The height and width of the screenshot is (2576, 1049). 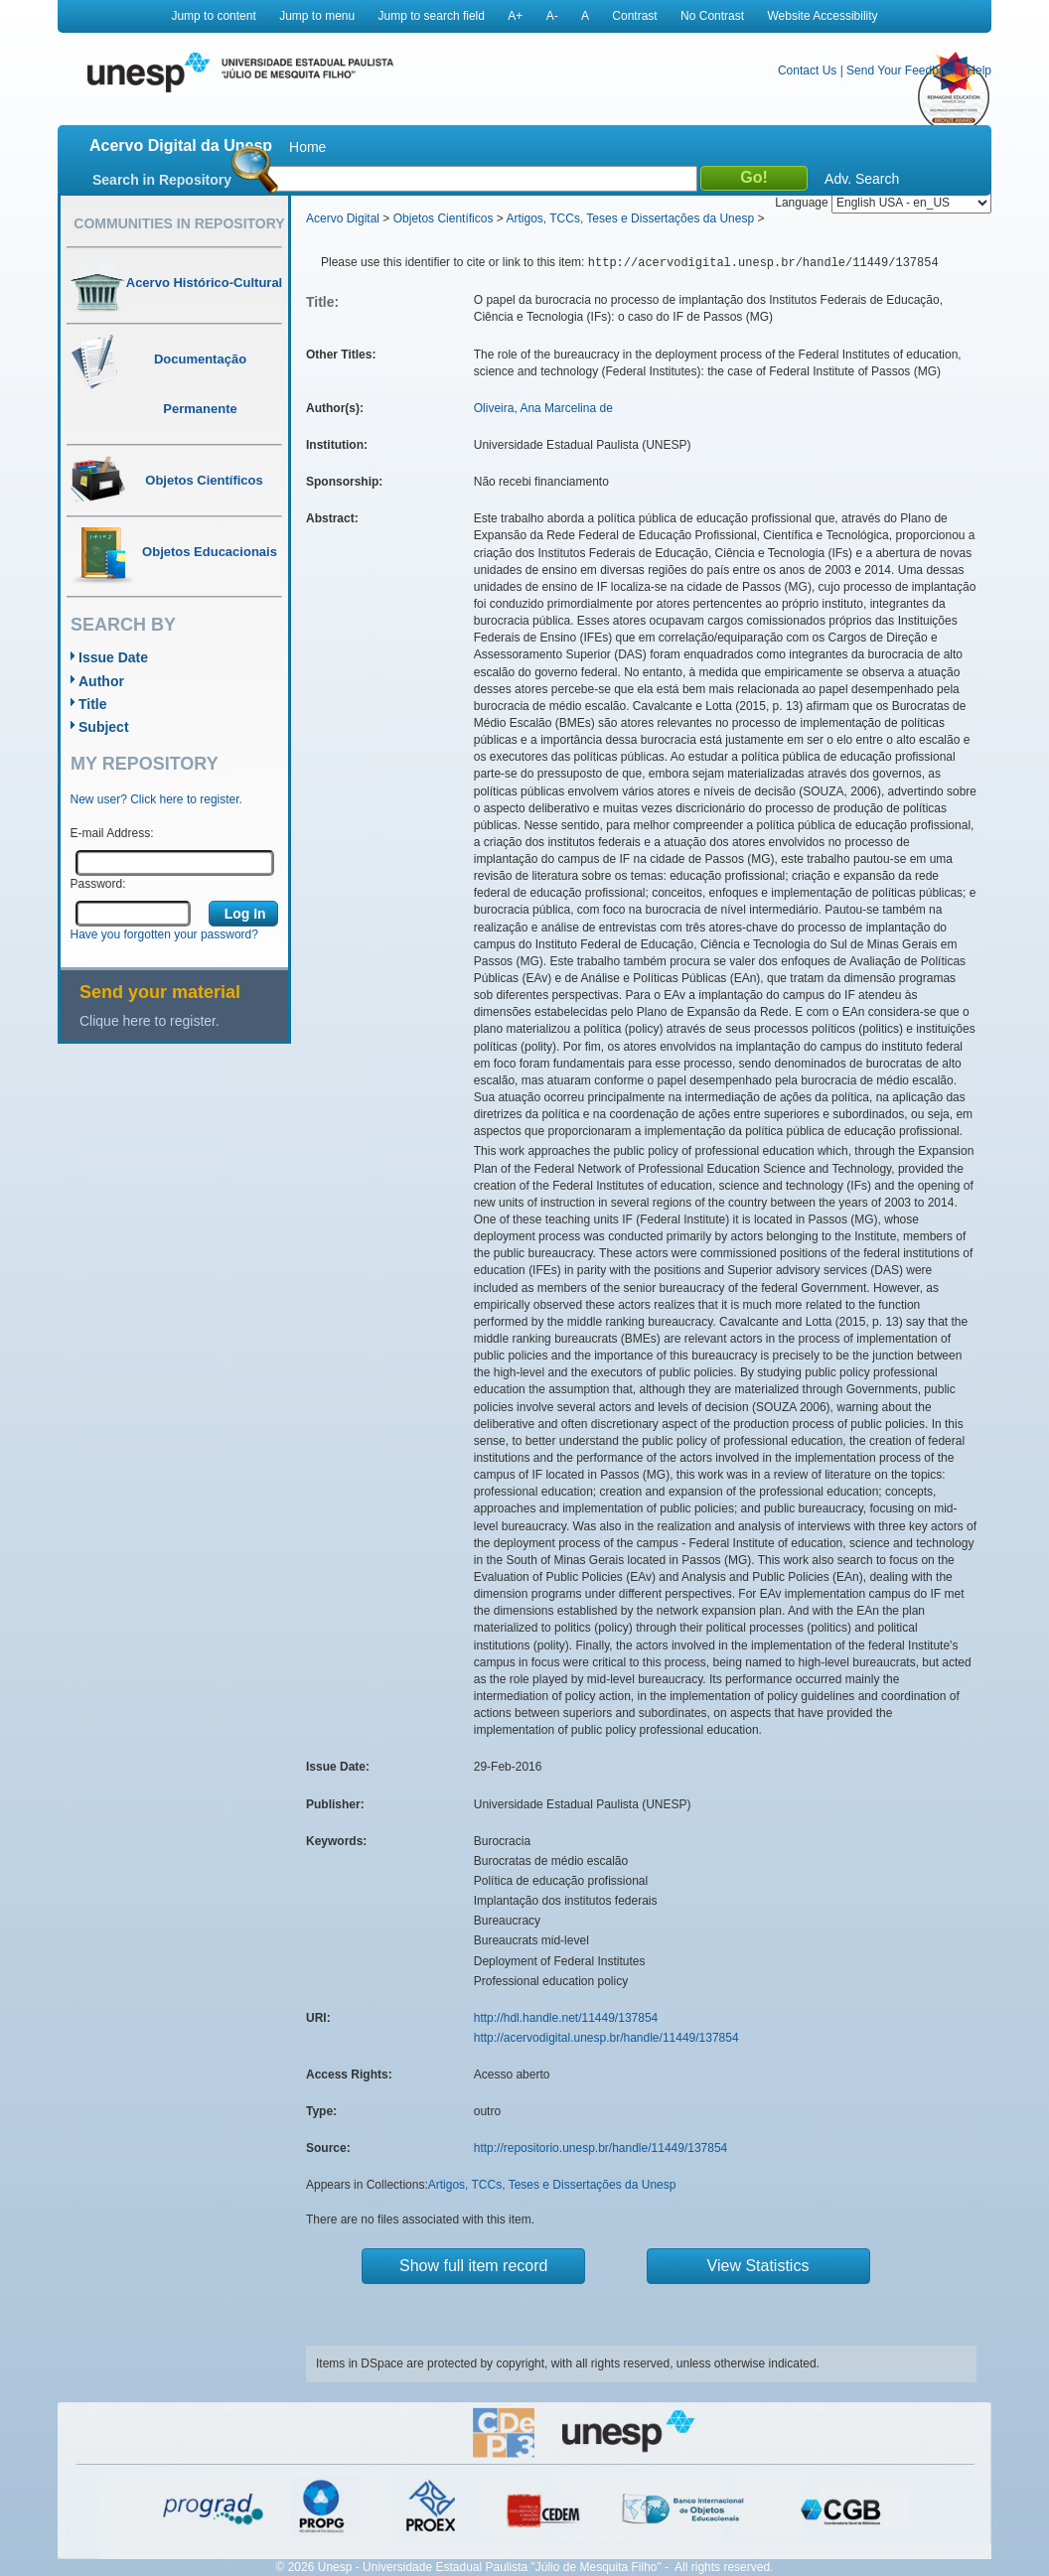 What do you see at coordinates (179, 223) in the screenshot?
I see `Communities in Repository` at bounding box center [179, 223].